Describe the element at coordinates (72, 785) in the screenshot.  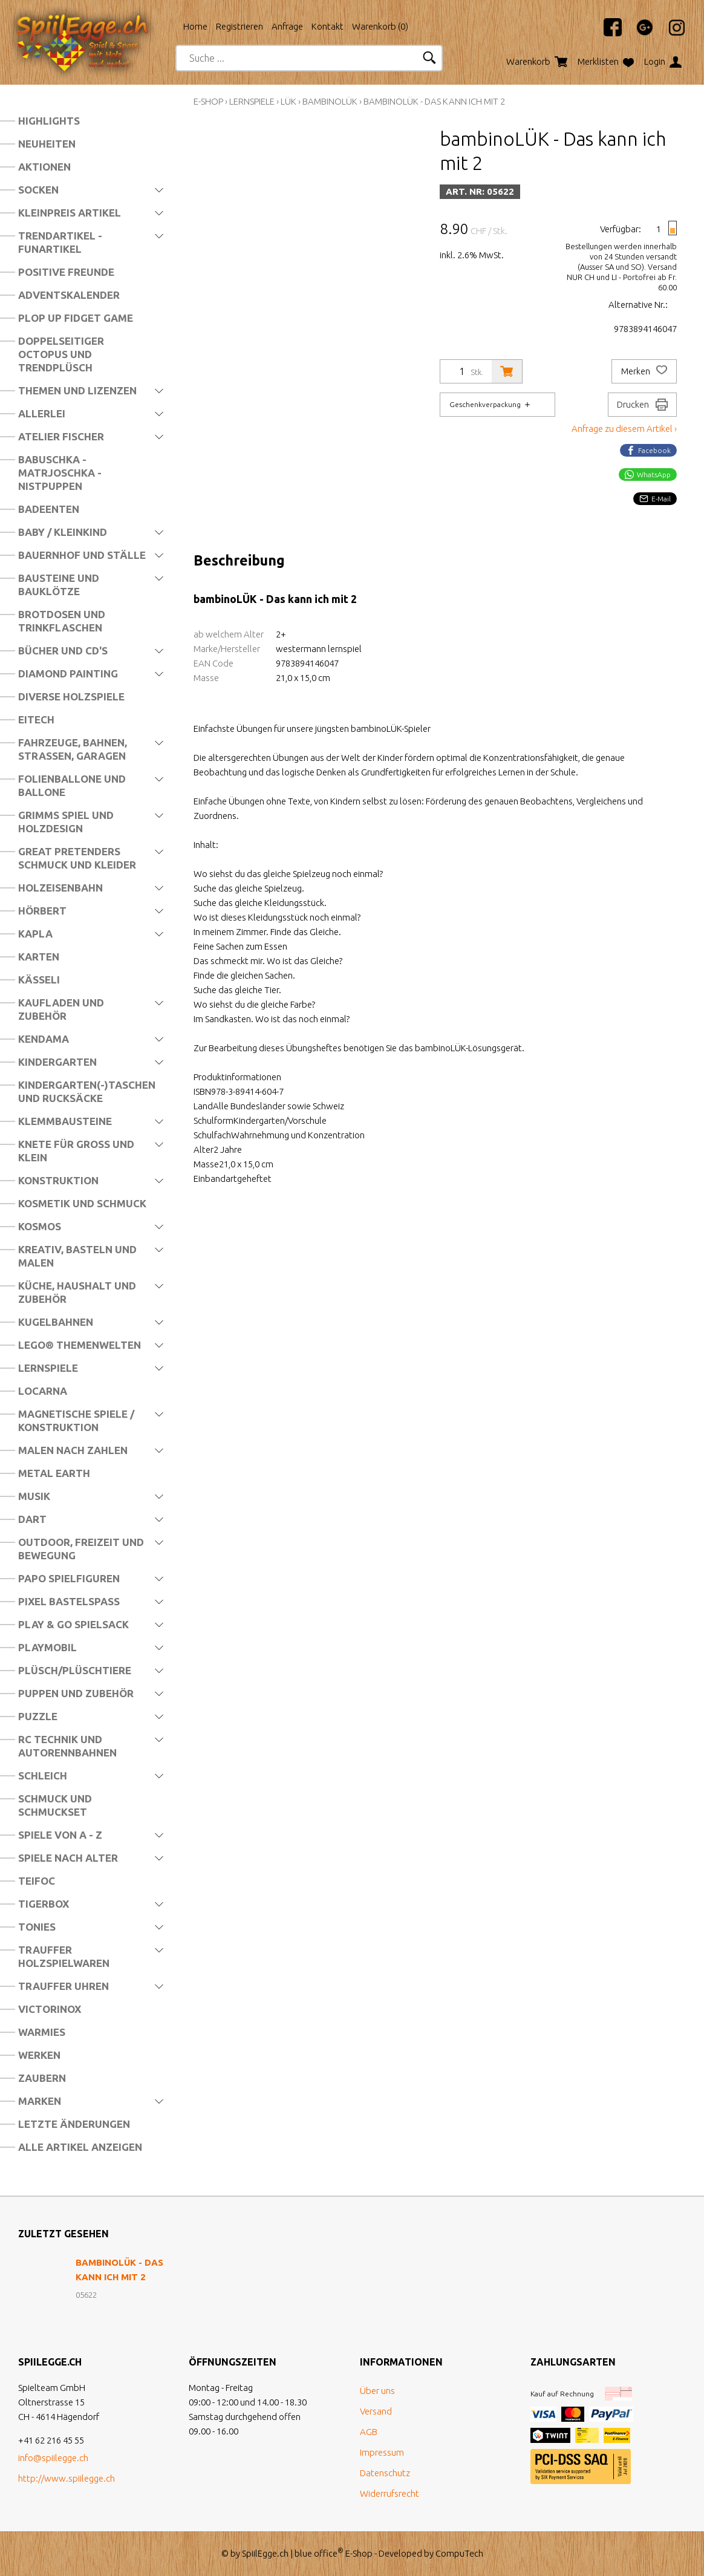
I see `Folienballone und Ballone` at that location.